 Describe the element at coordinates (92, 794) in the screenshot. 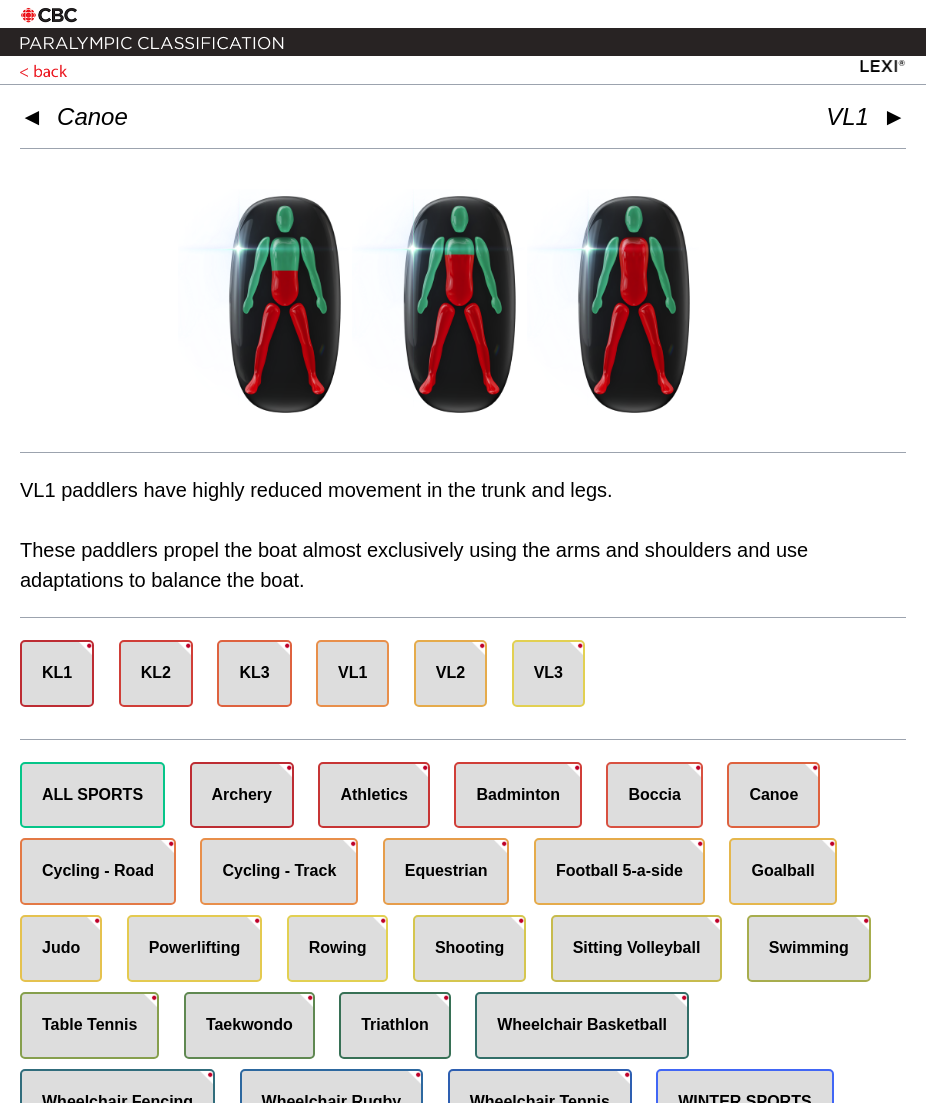

I see `ALL SPORTS` at that location.